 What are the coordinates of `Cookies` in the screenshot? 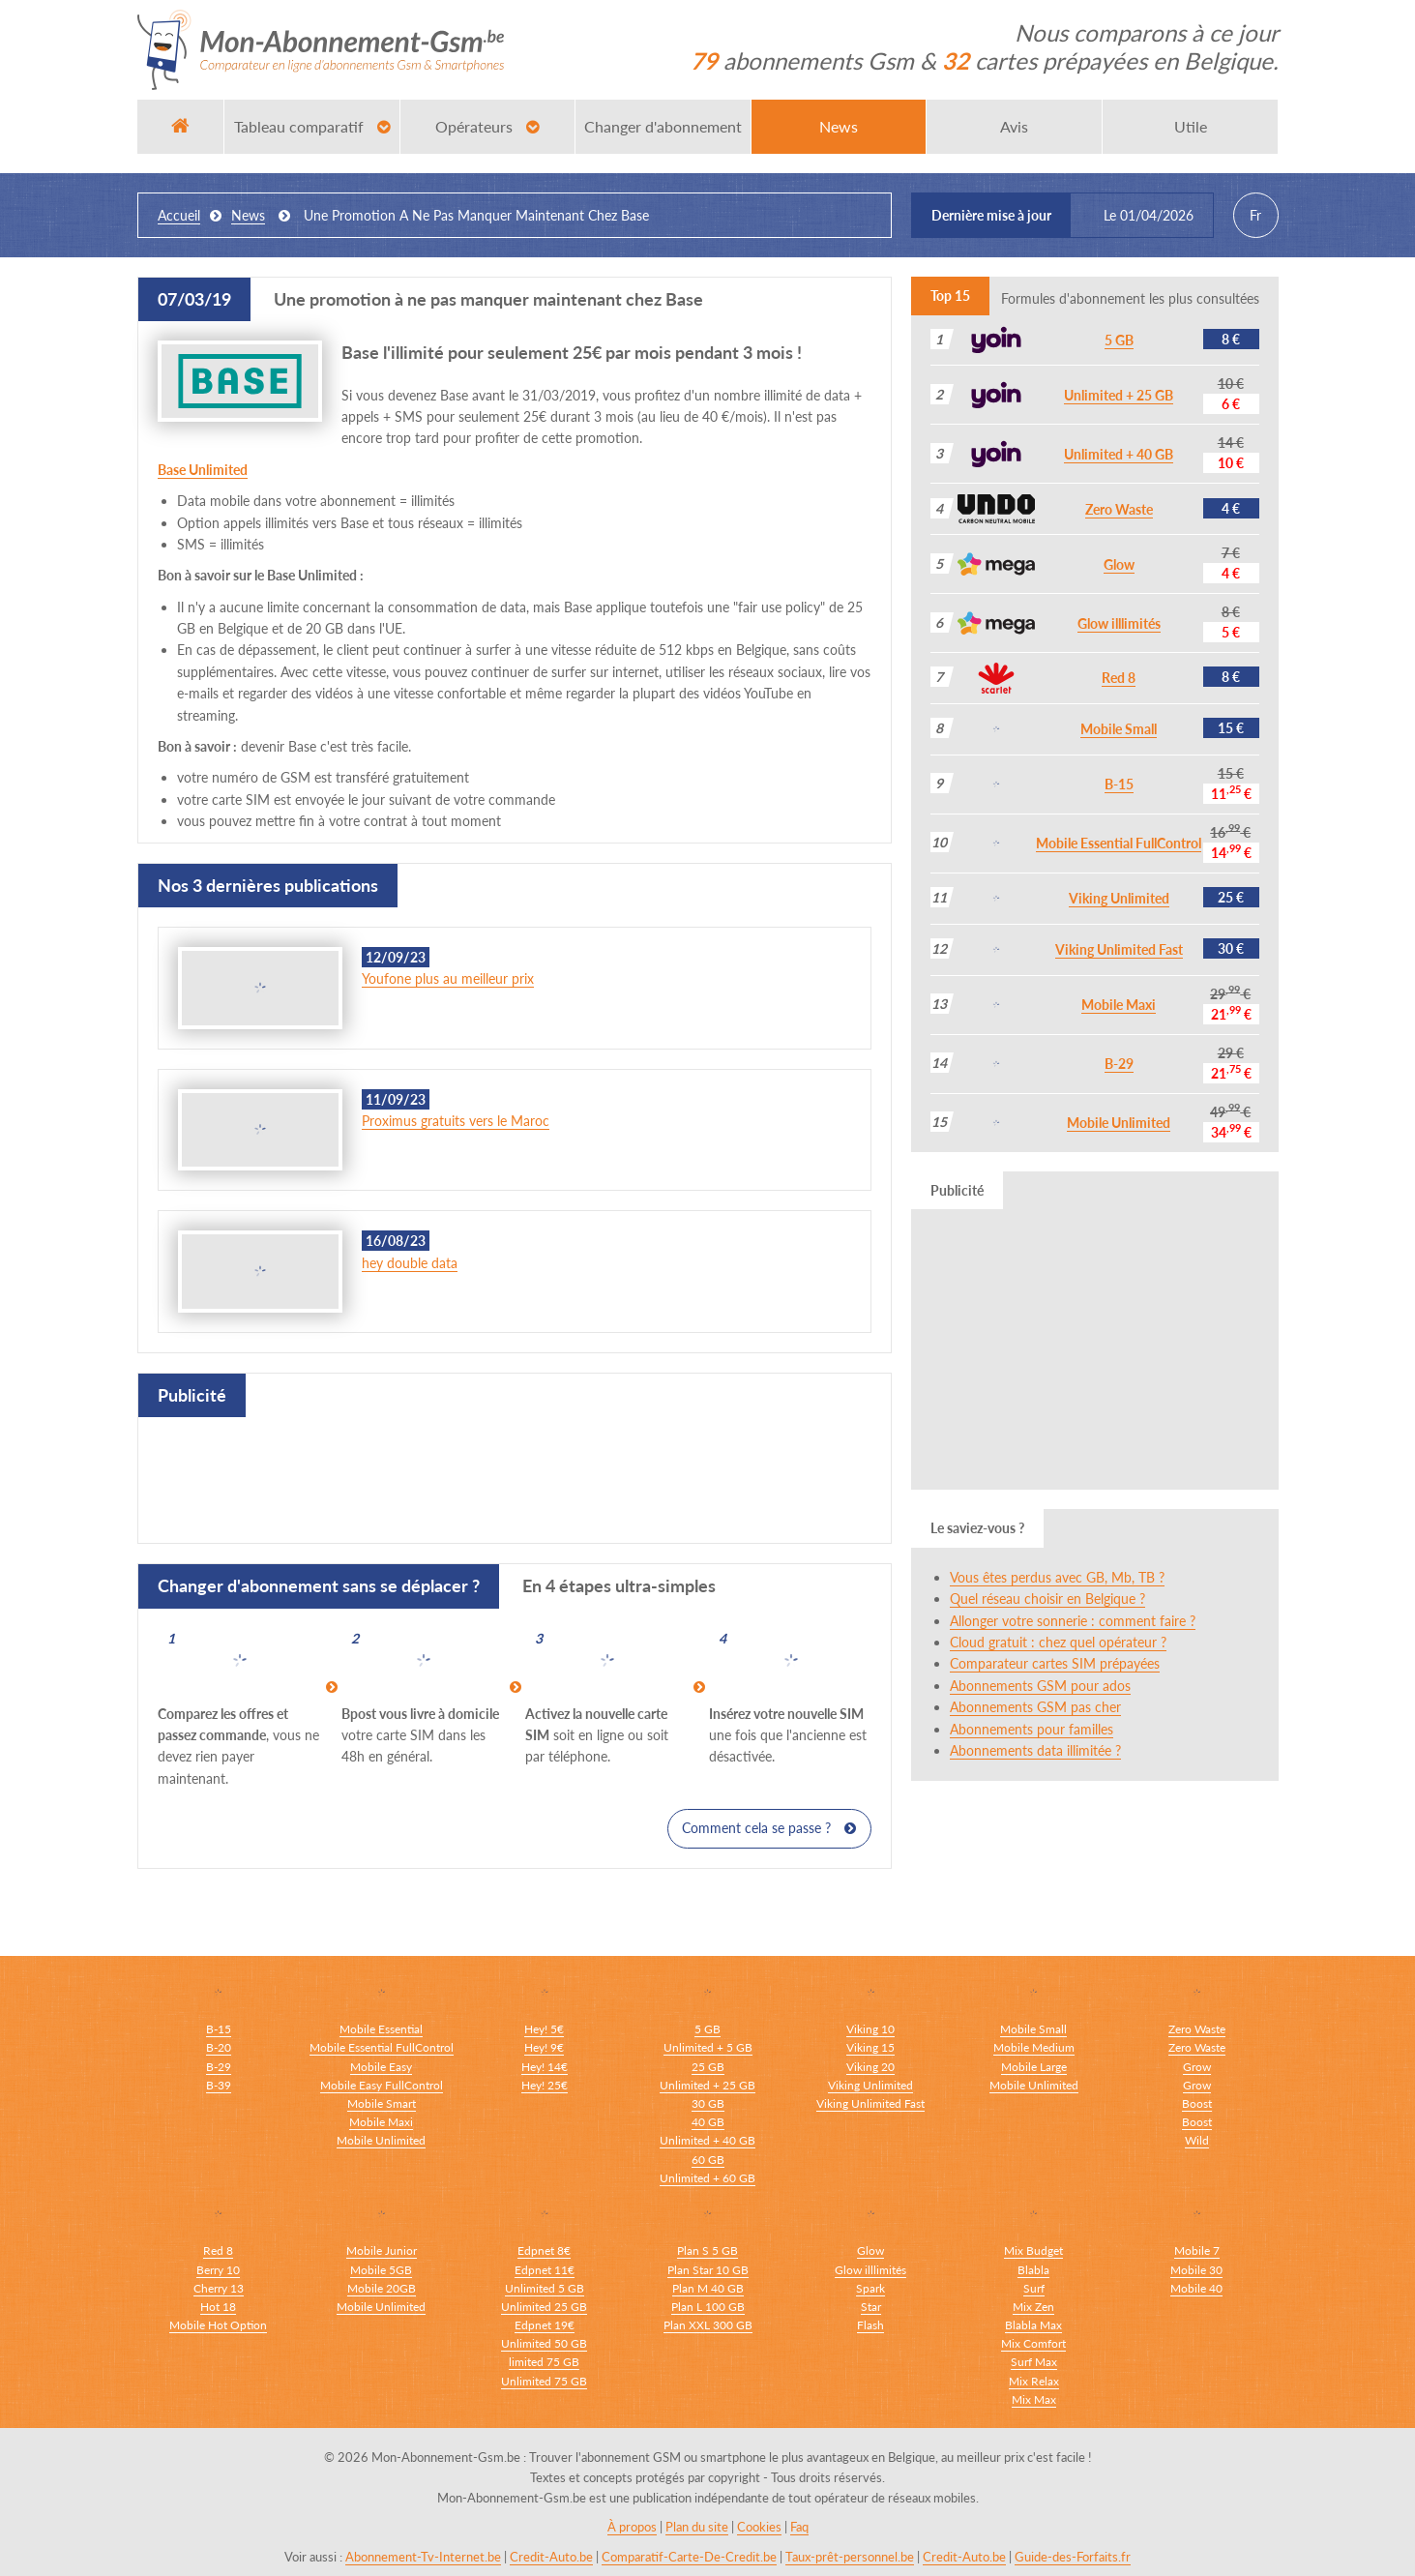 It's located at (759, 2526).